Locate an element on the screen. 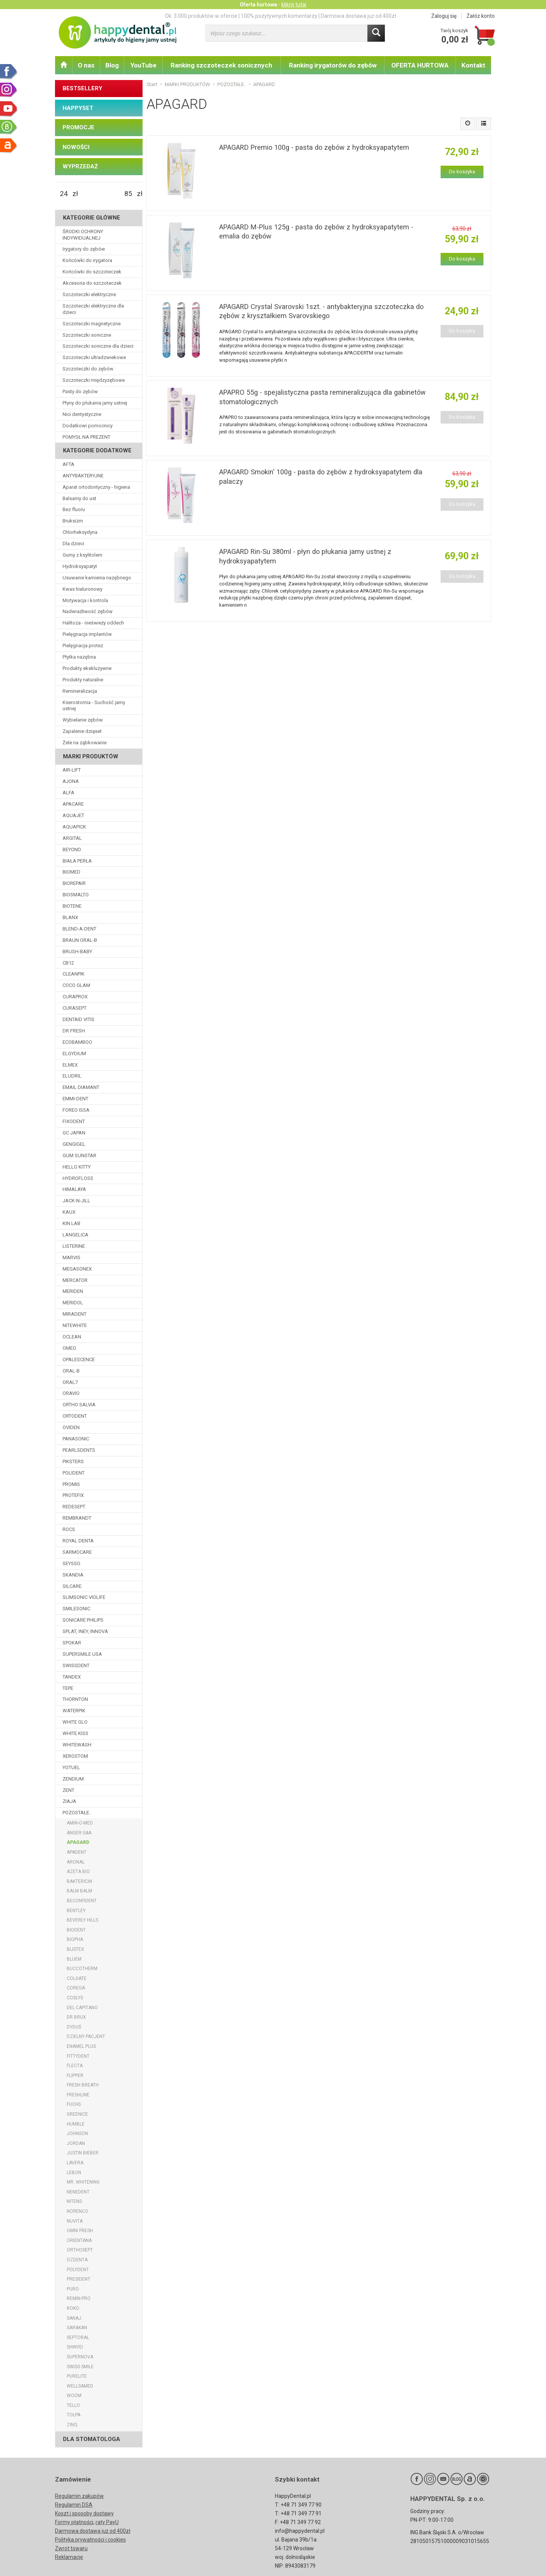 This screenshot has height=2576, width=546. raty PayU is located at coordinates (107, 2522).